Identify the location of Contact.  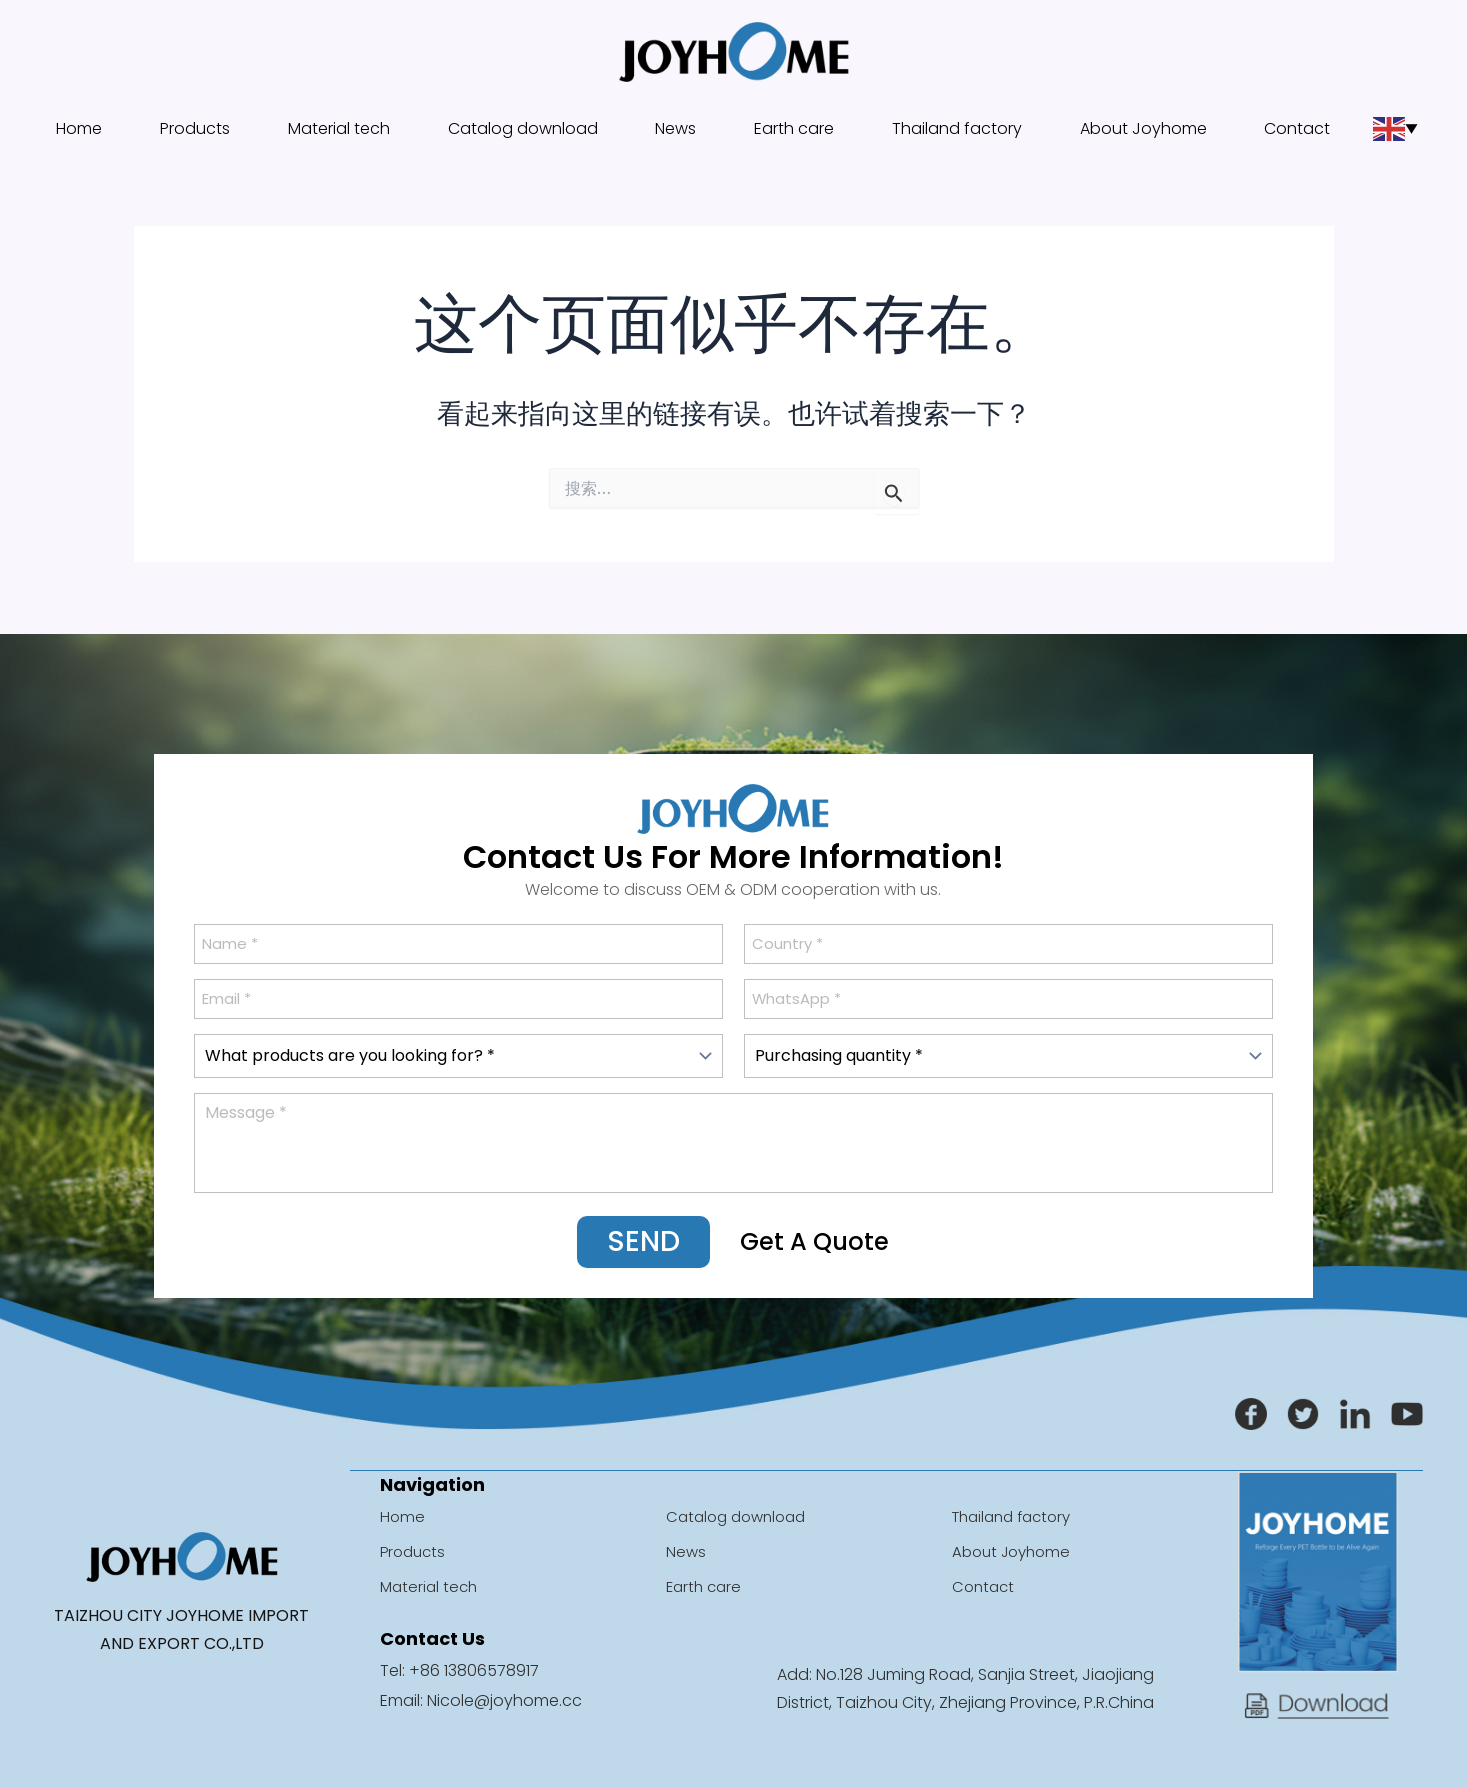
(1295, 128).